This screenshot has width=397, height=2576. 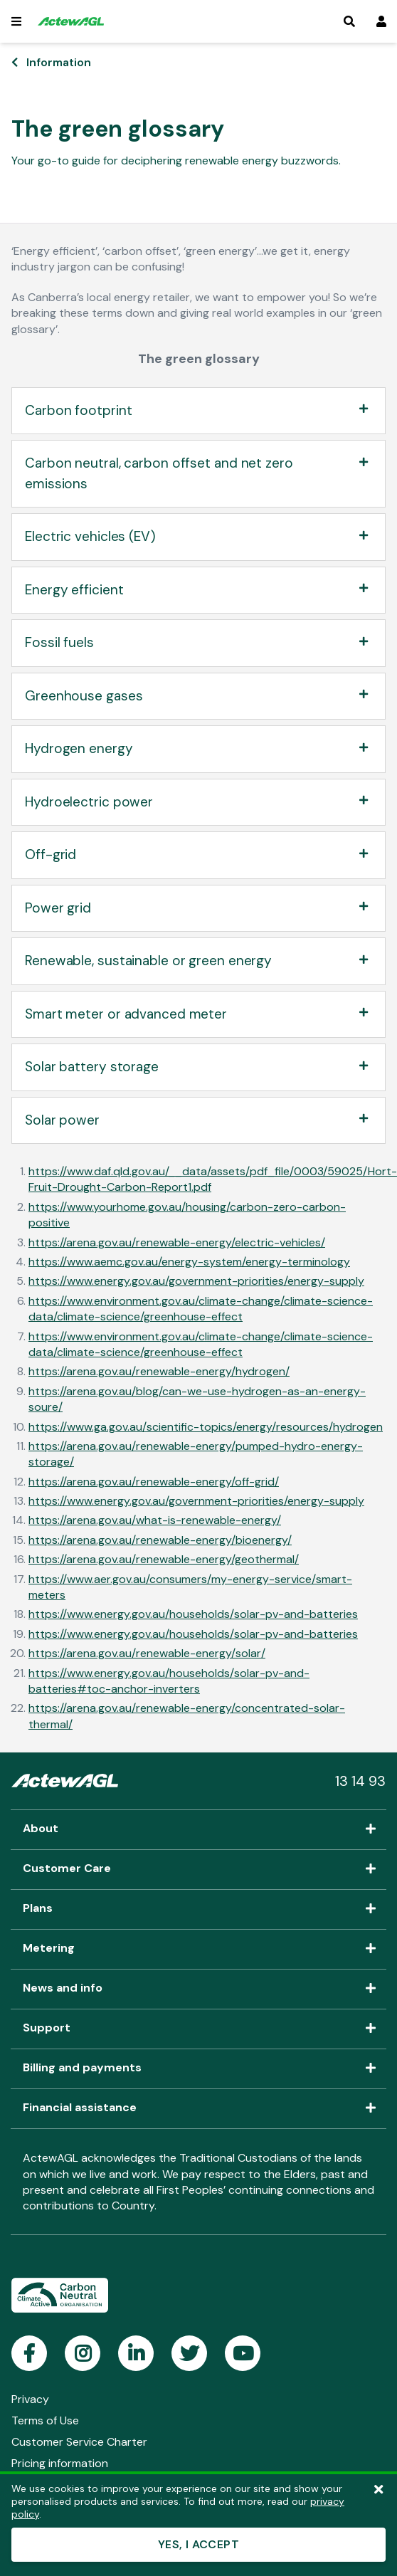 I want to click on https://arena.gov.au/renewable-energy/geothermal/, so click(x=163, y=1559).